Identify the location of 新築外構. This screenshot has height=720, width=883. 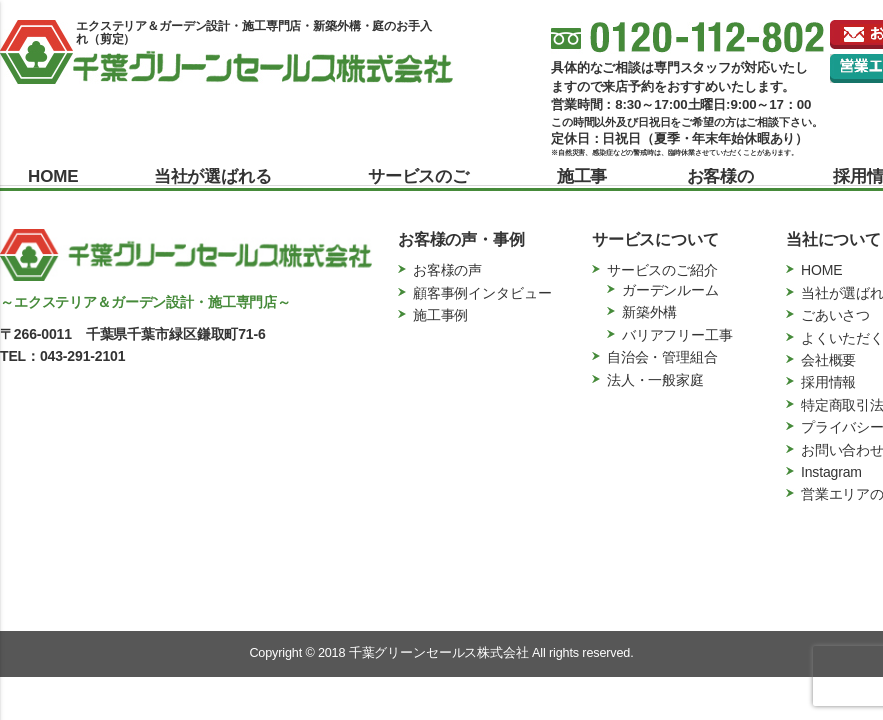
(649, 312).